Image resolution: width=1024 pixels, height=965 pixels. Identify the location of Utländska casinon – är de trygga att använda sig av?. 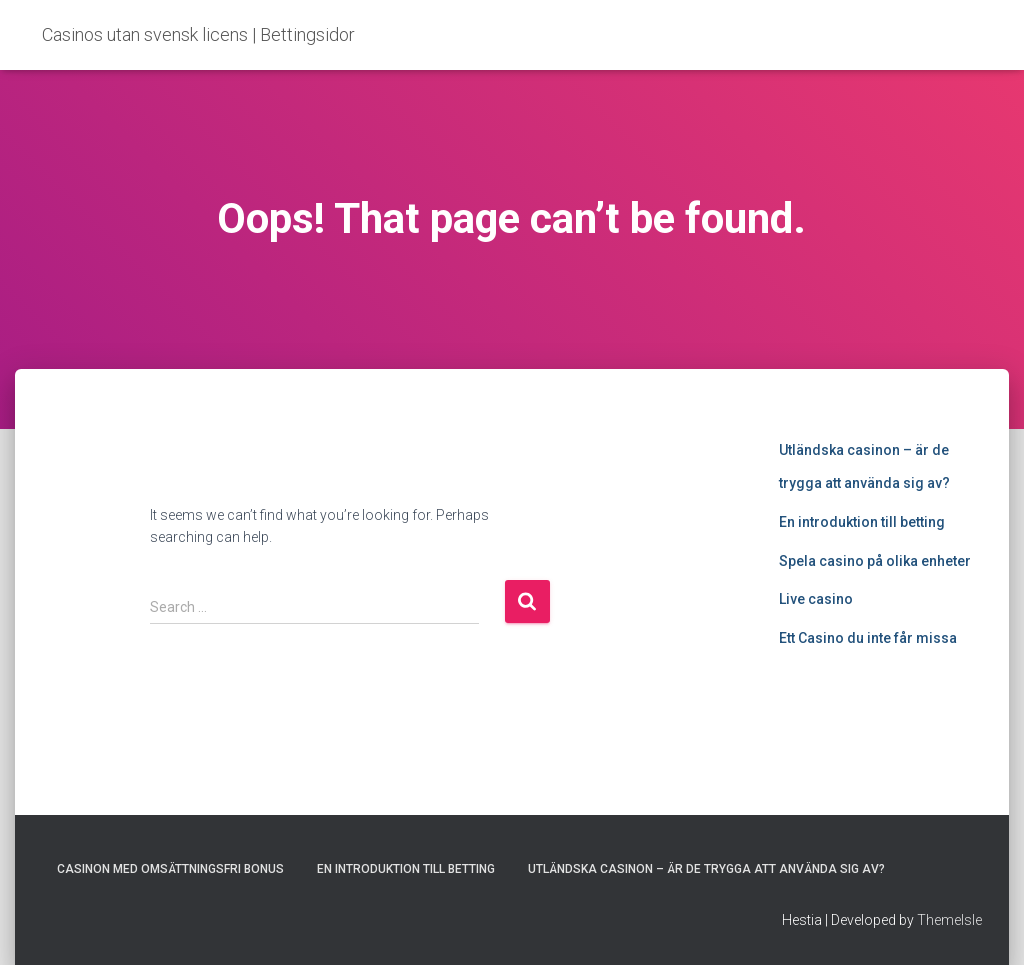
(706, 869).